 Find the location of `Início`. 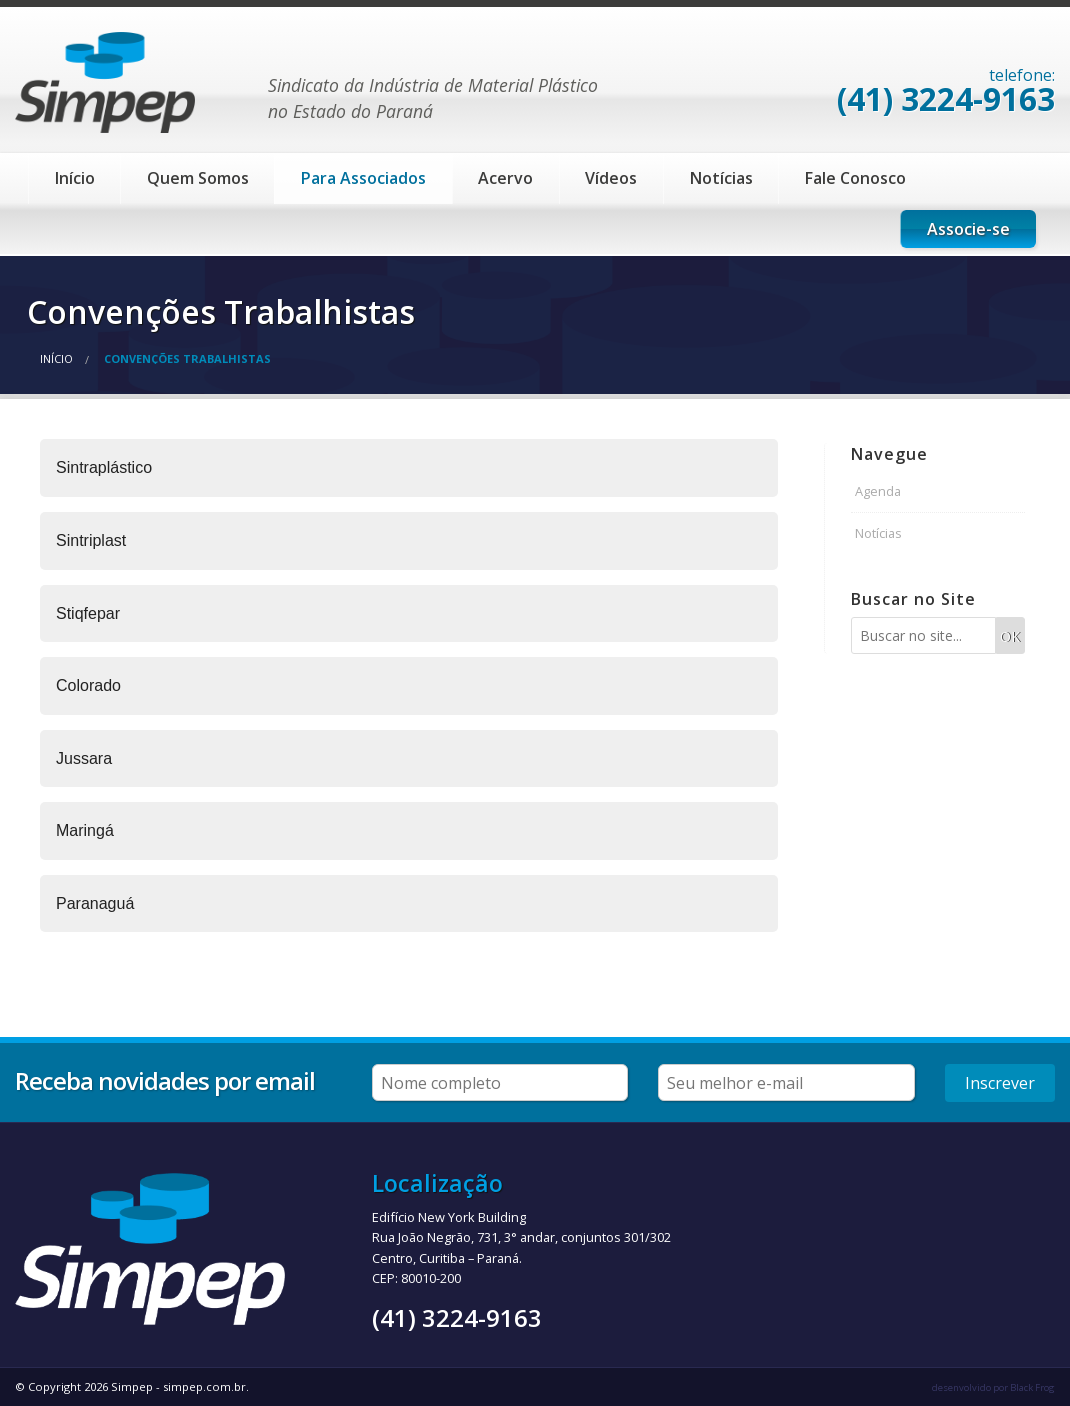

Início is located at coordinates (75, 178).